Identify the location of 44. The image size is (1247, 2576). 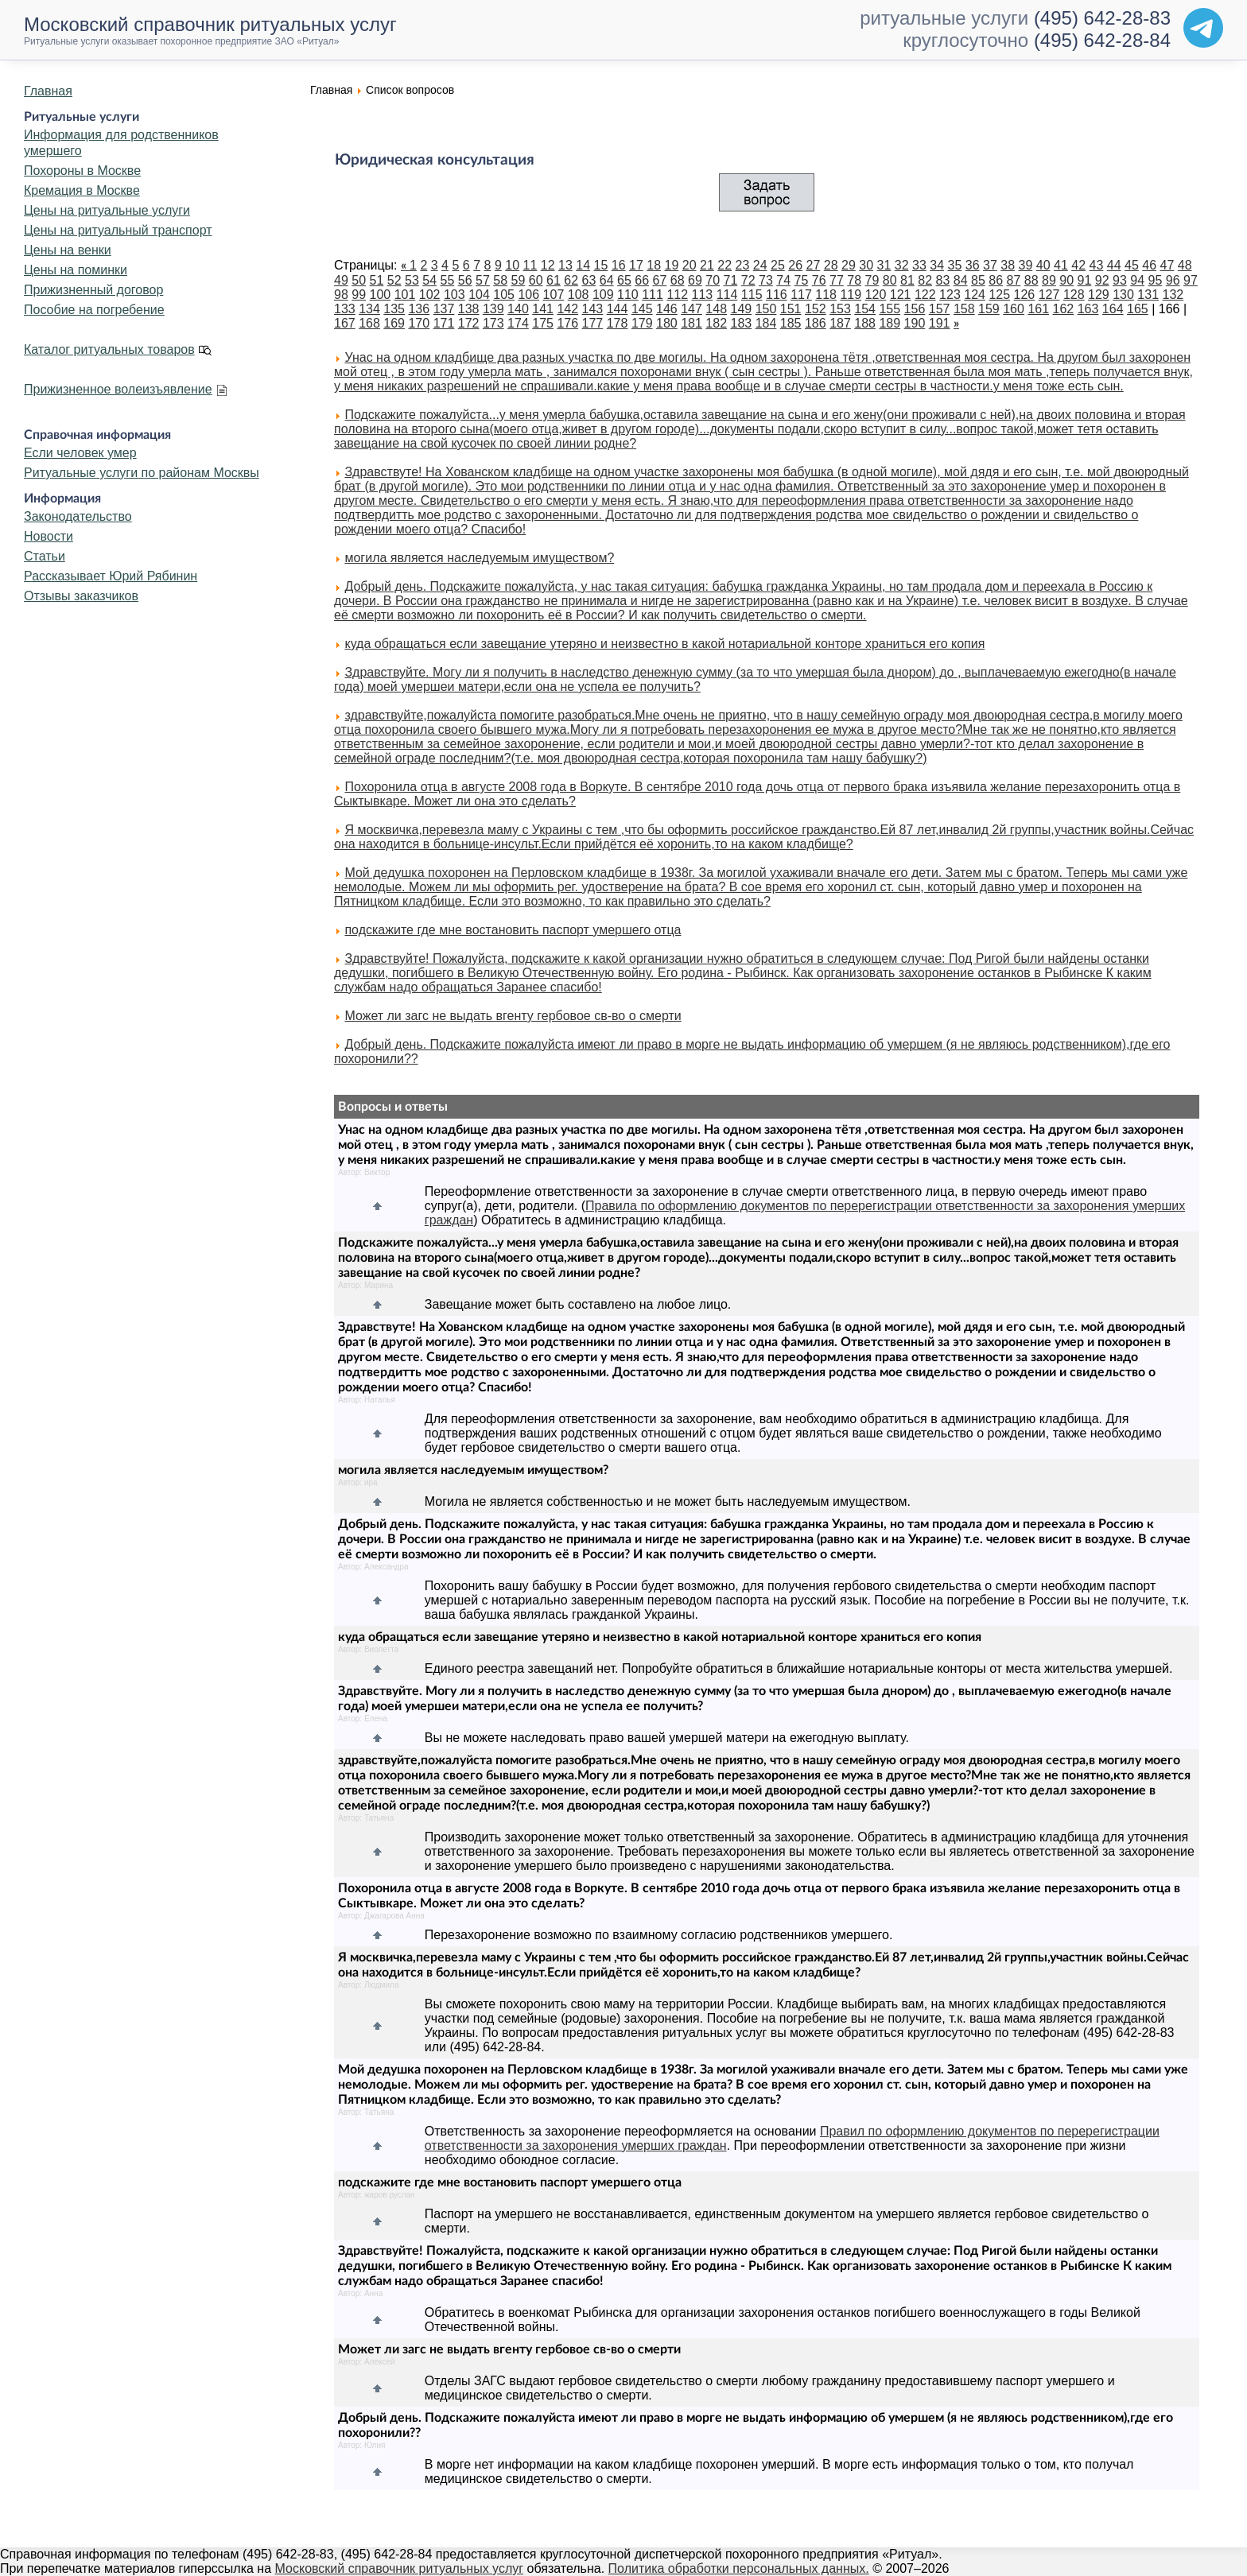
(1114, 265).